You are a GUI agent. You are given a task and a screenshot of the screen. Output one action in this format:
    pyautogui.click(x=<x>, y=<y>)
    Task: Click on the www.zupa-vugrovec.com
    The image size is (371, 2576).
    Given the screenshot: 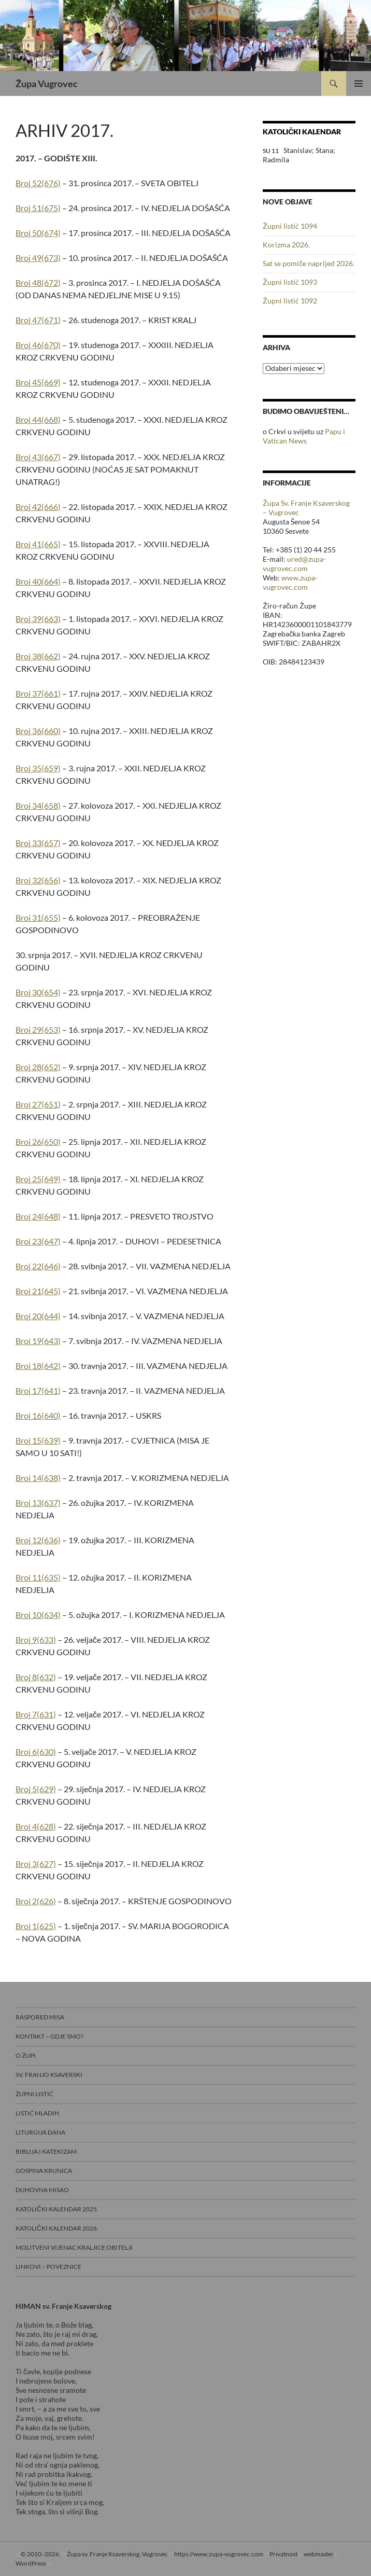 What is the action you would take?
    pyautogui.click(x=290, y=582)
    